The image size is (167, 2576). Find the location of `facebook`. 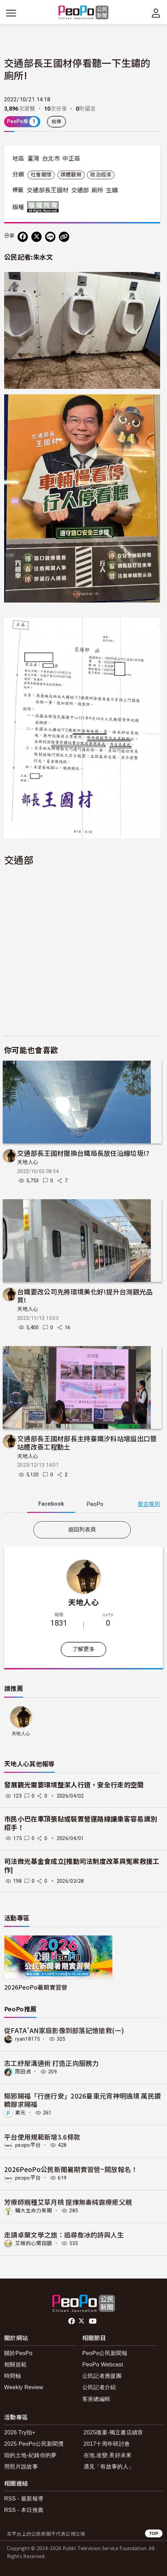

facebook is located at coordinates (72, 2321).